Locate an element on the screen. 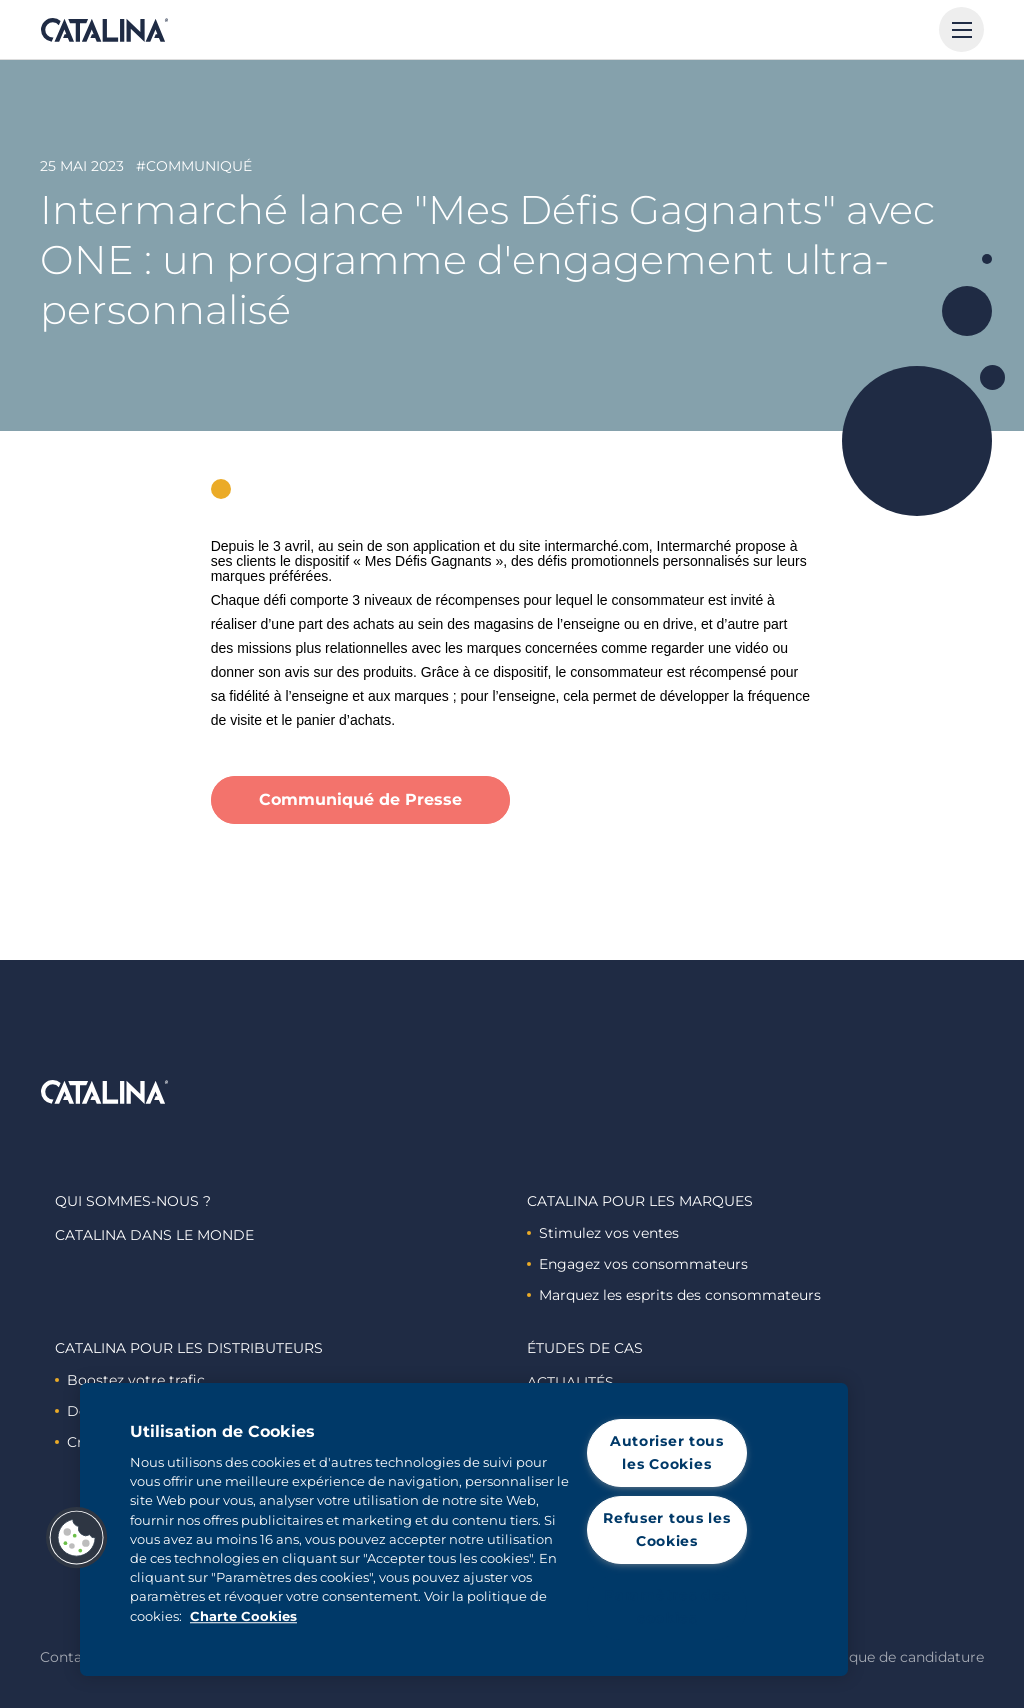  Marquez les esprits des consommateurs ​ is located at coordinates (676, 1295).